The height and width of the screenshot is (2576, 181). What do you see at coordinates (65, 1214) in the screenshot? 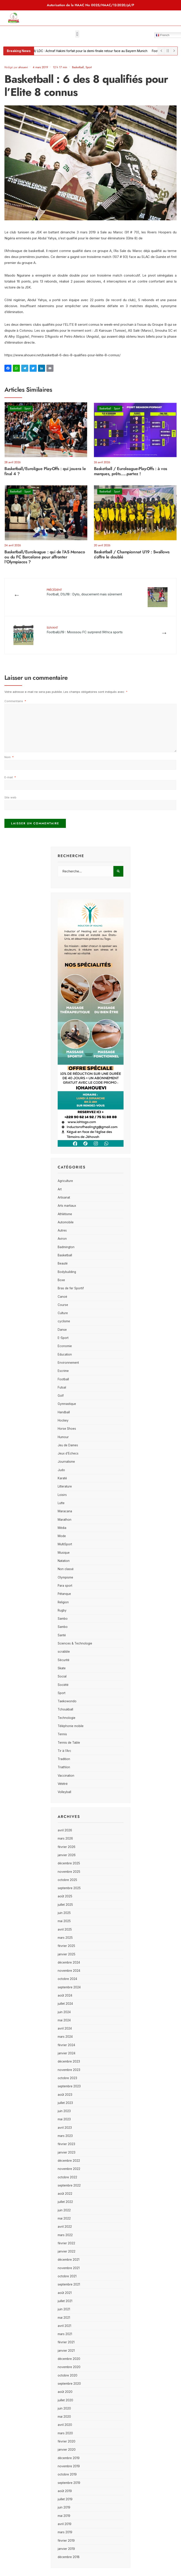
I see `Athlétisme` at bounding box center [65, 1214].